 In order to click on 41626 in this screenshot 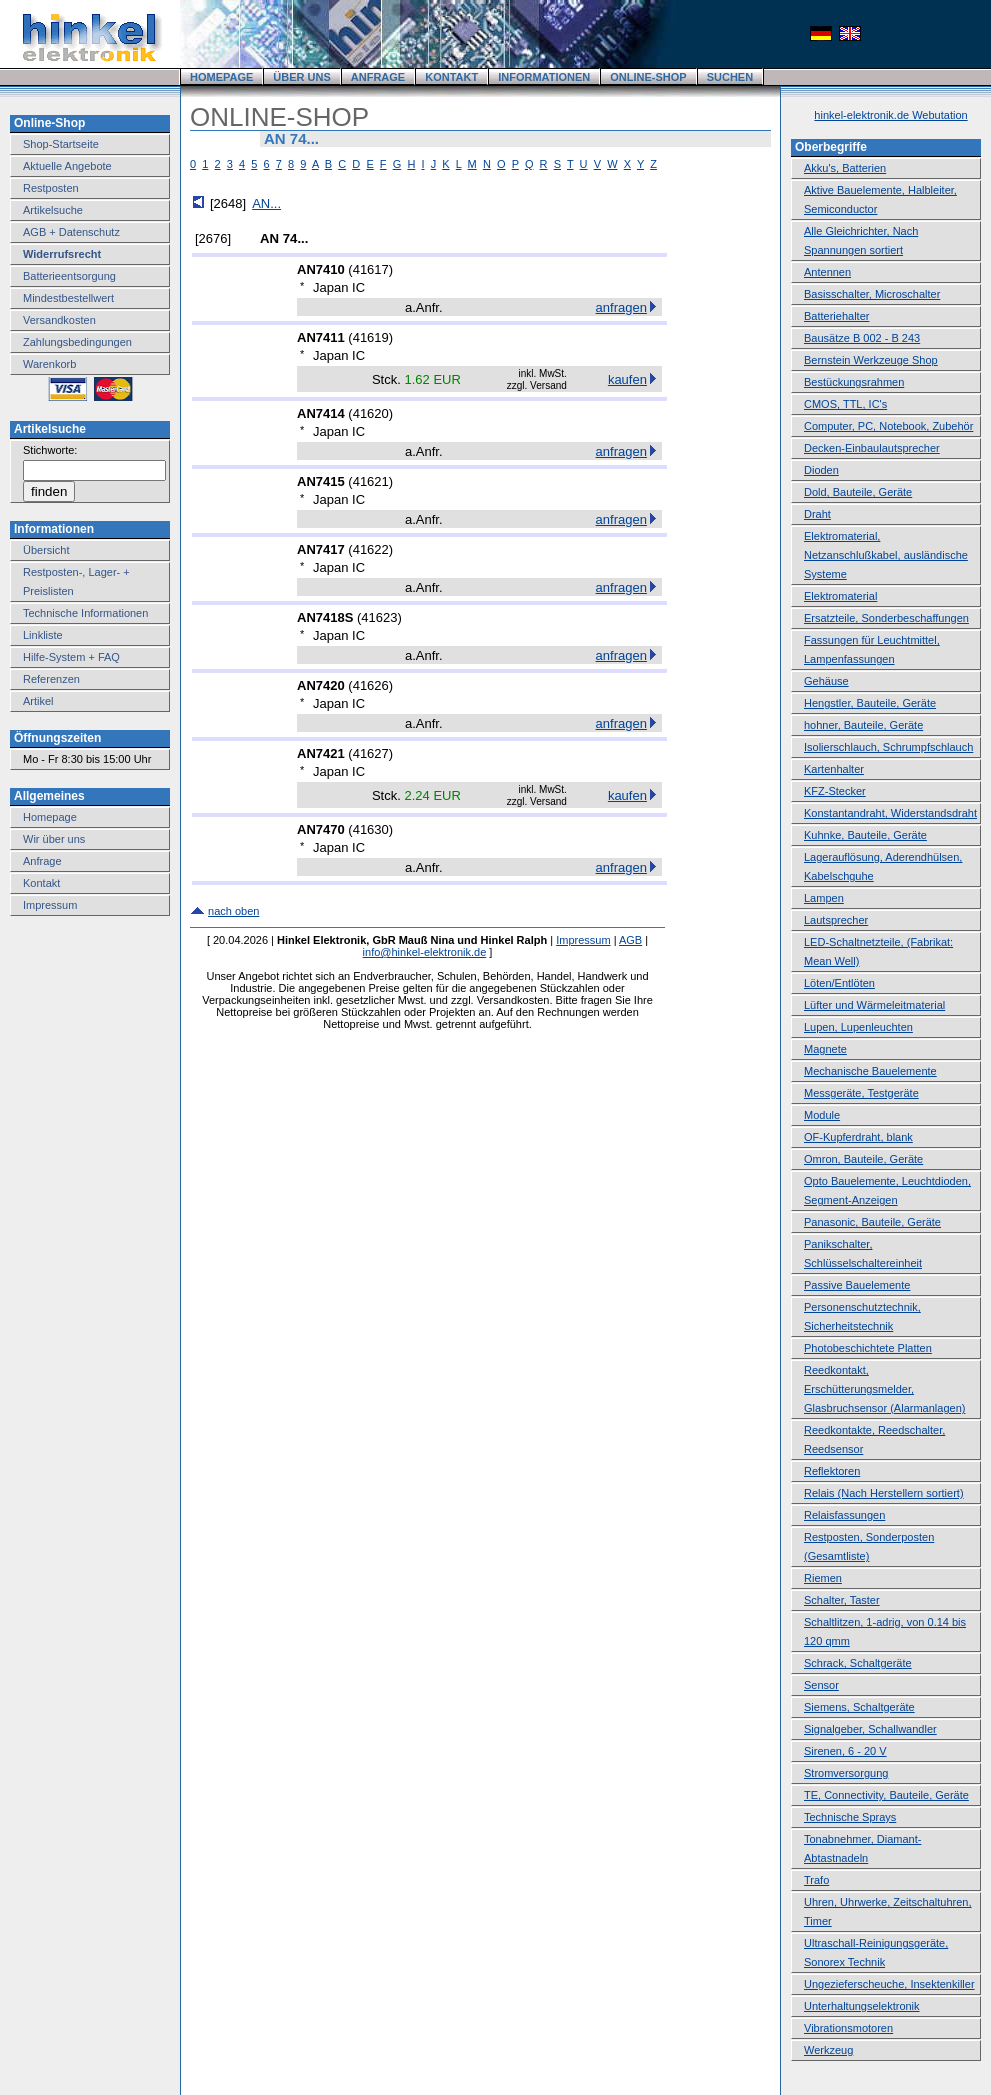, I will do `click(371, 685)`.